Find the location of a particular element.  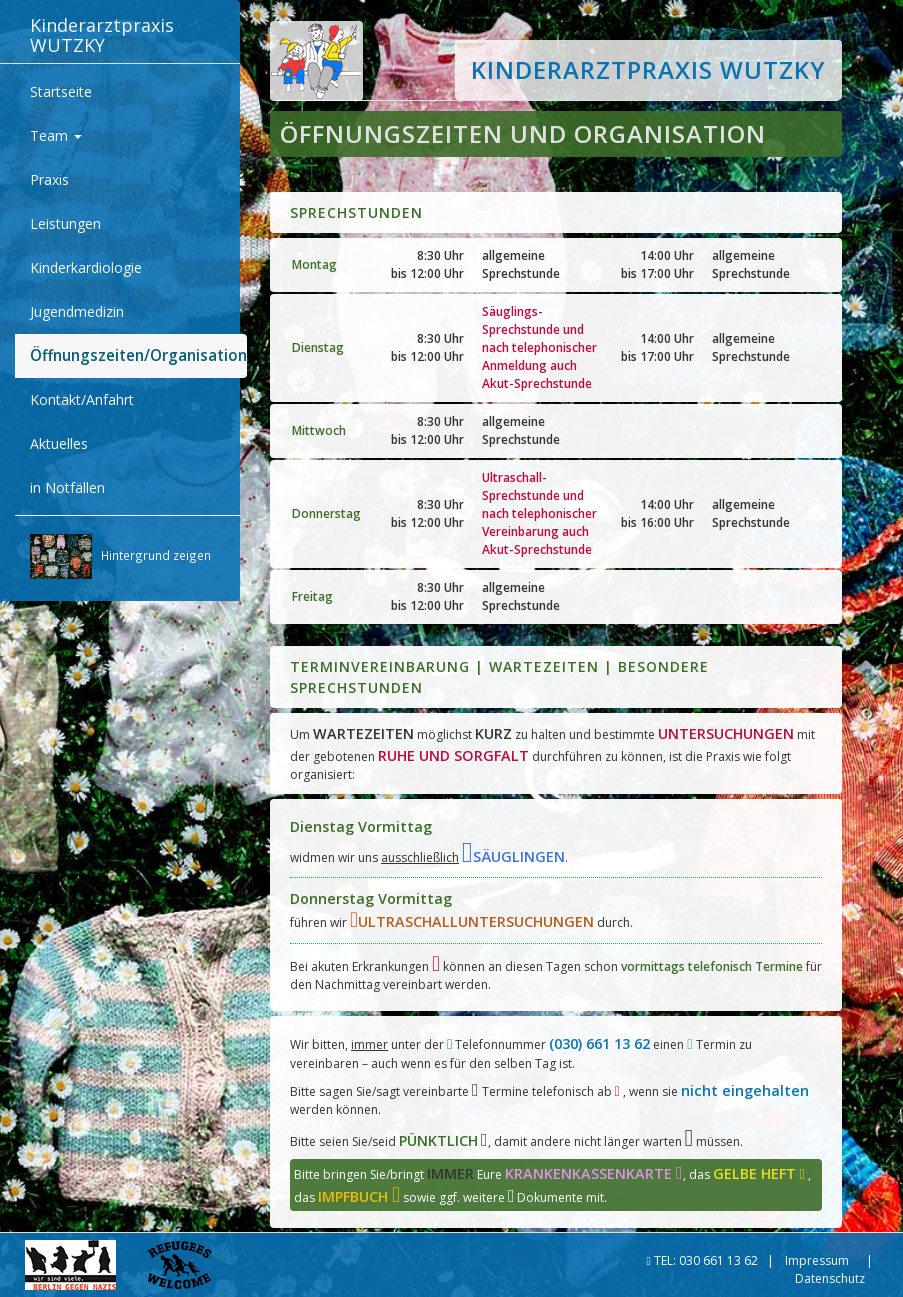

Hintergrund zeigen [button] is located at coordinates (120, 556).